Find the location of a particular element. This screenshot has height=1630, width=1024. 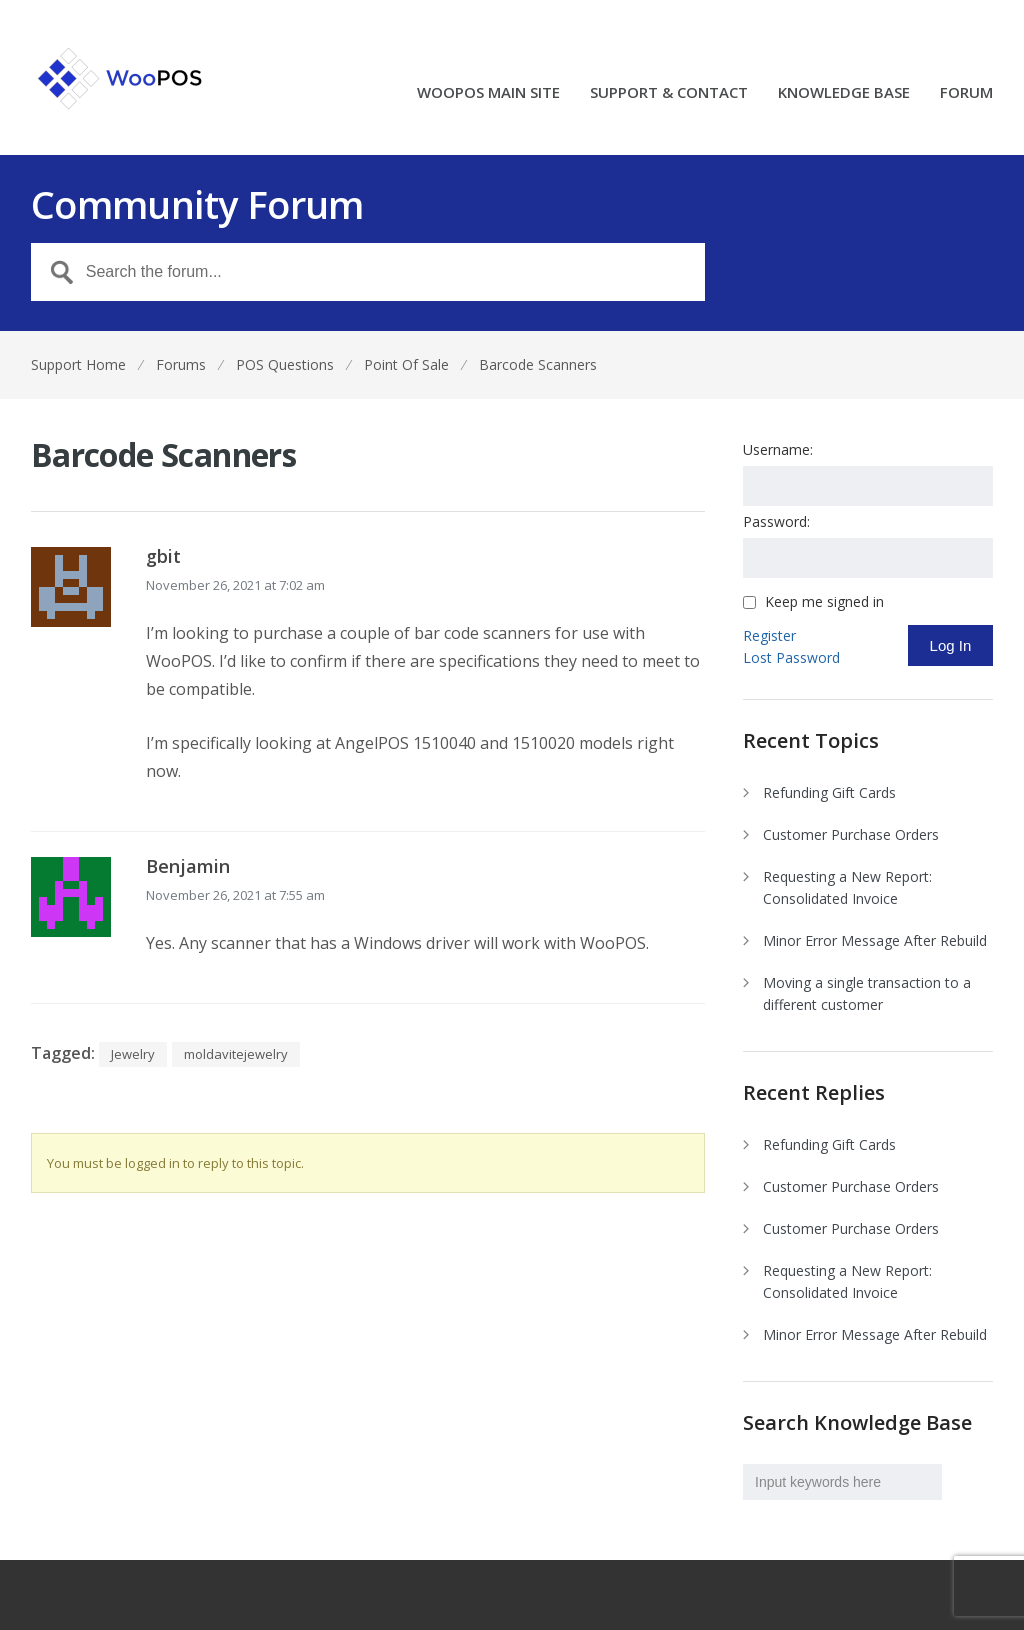

Keep me signed in is located at coordinates (824, 602).